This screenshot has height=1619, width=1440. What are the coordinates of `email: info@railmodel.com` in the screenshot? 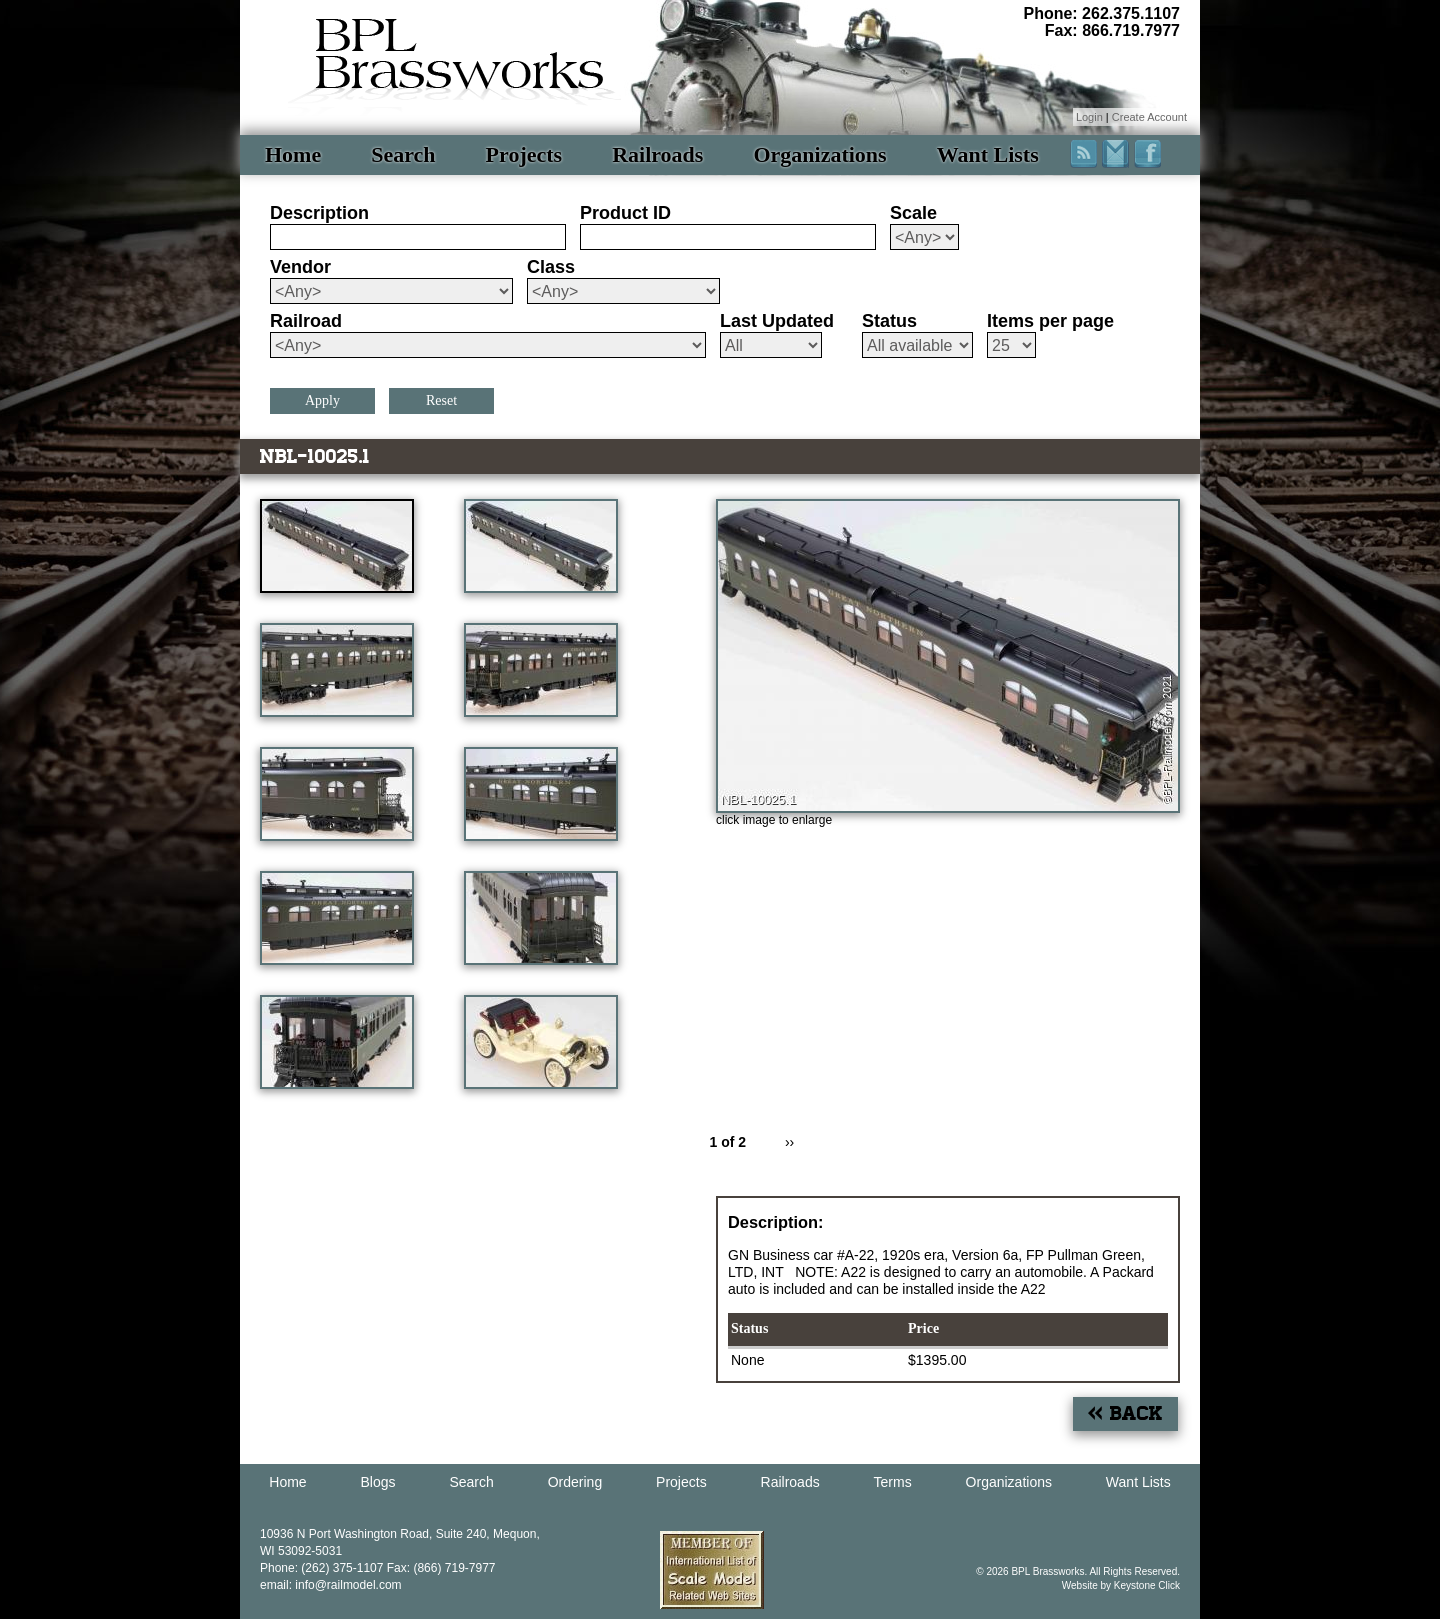 It's located at (331, 1585).